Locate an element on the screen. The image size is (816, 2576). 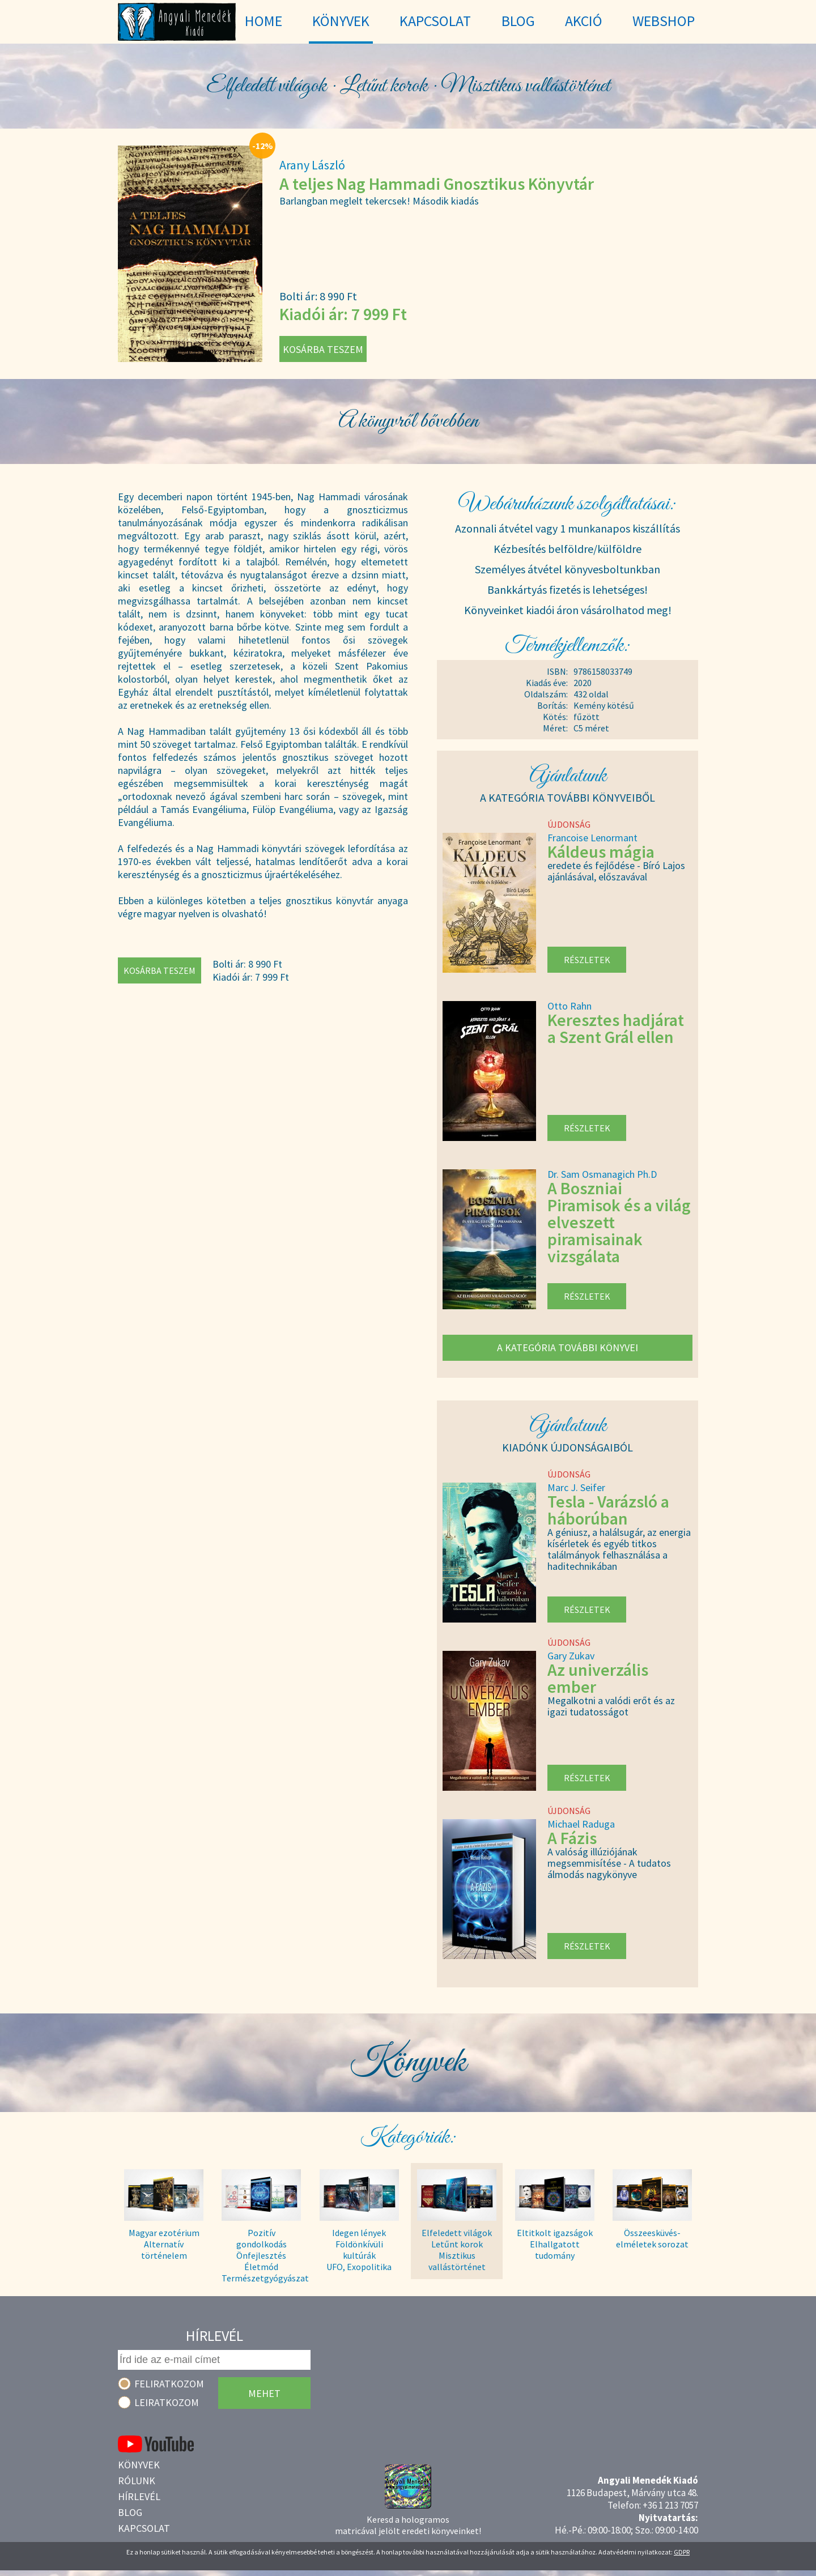
Kapcsolat is located at coordinates (144, 2528).